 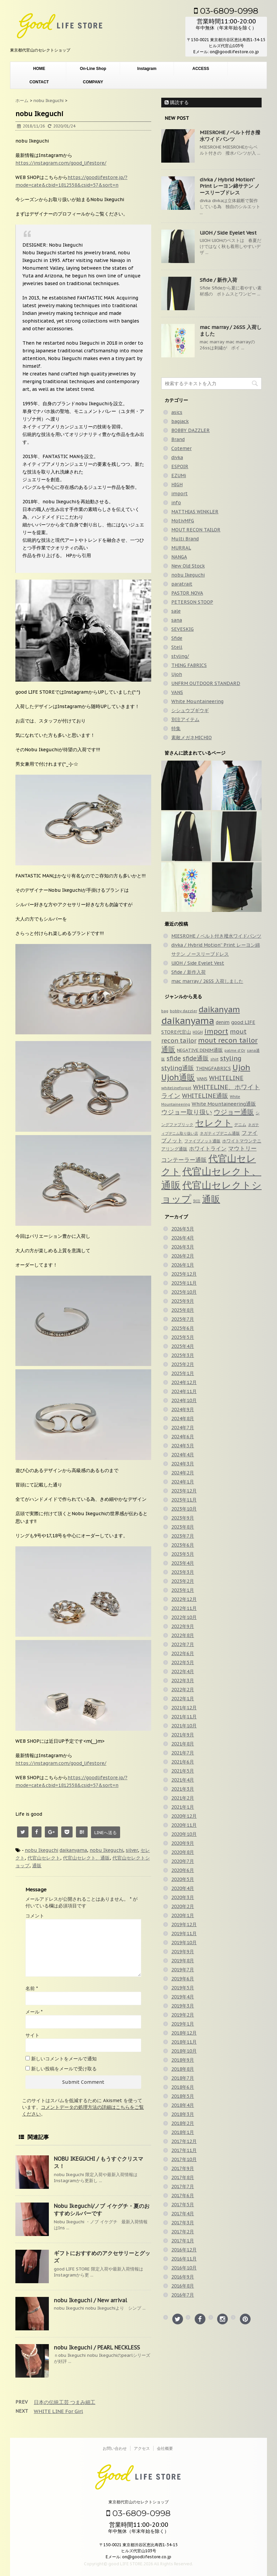 I want to click on 名前, so click(x=31, y=1988).